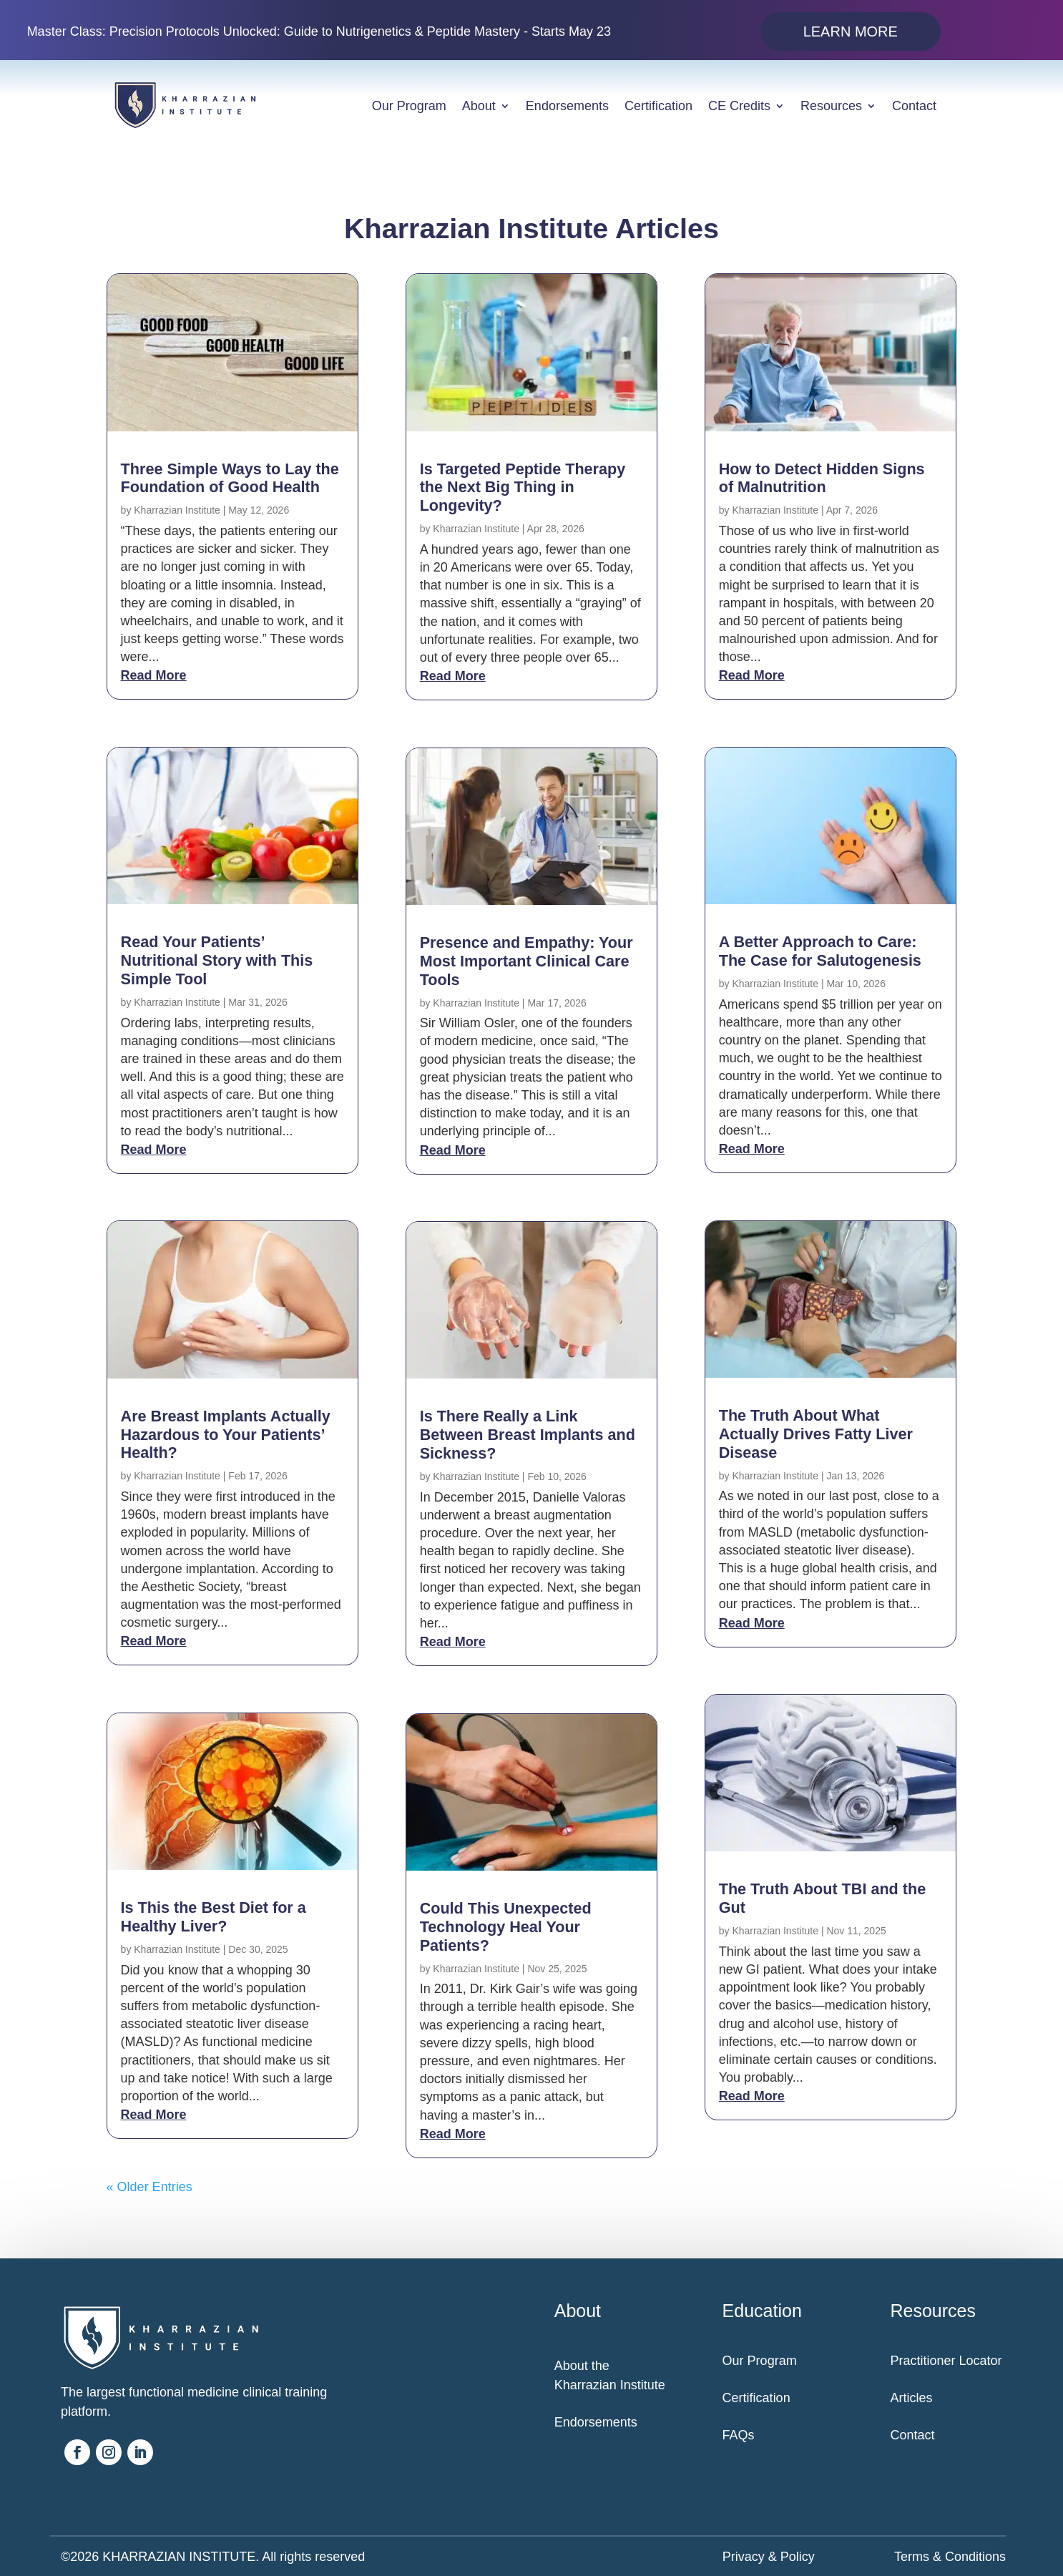 The height and width of the screenshot is (2576, 1063). I want to click on Three Simple Ways to Lay the Foundation of Good Health, so click(230, 478).